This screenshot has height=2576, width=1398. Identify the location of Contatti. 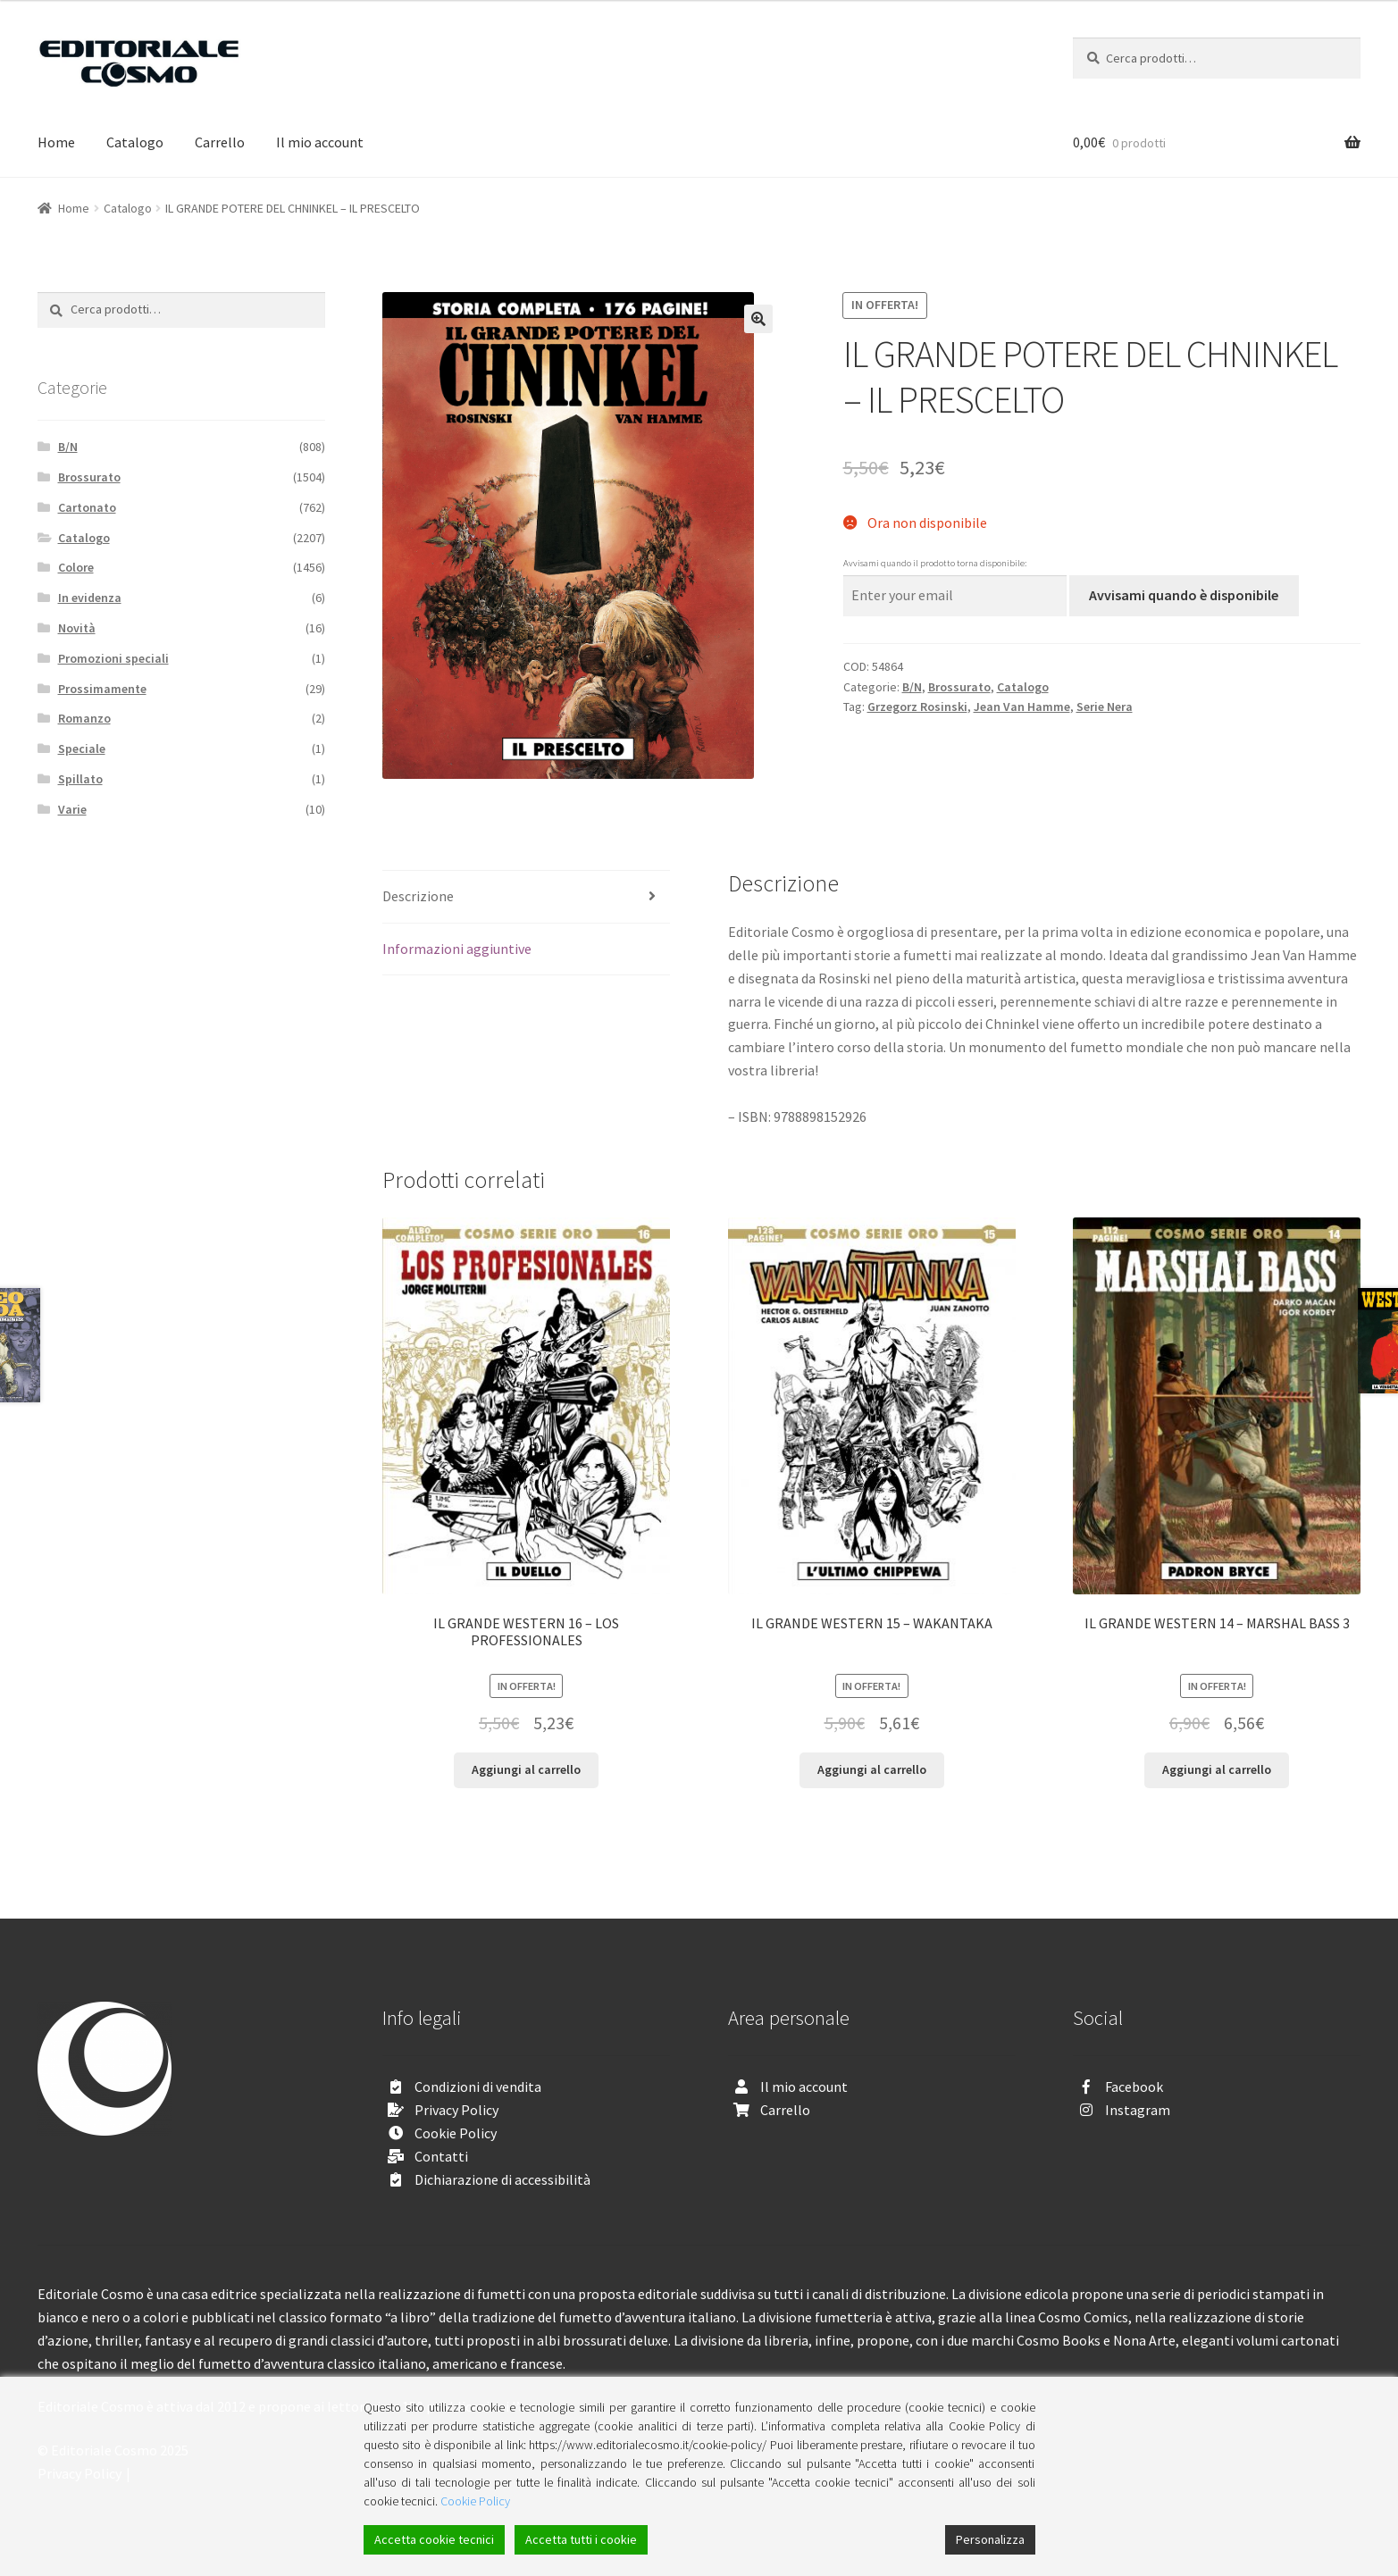
(441, 2156).